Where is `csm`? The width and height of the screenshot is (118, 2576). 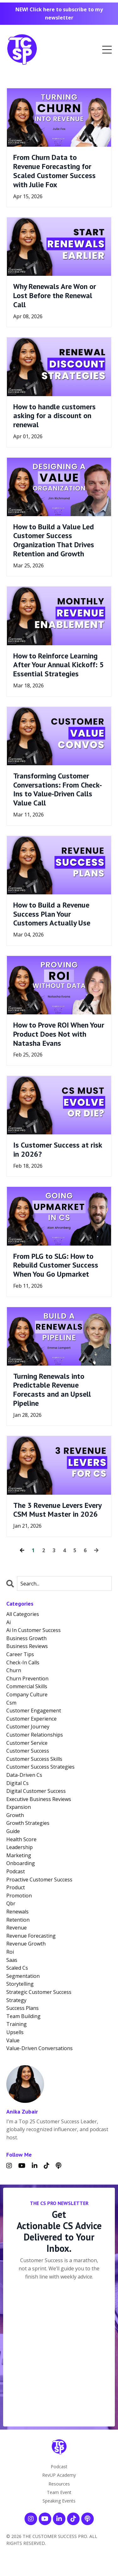
csm is located at coordinates (11, 1702).